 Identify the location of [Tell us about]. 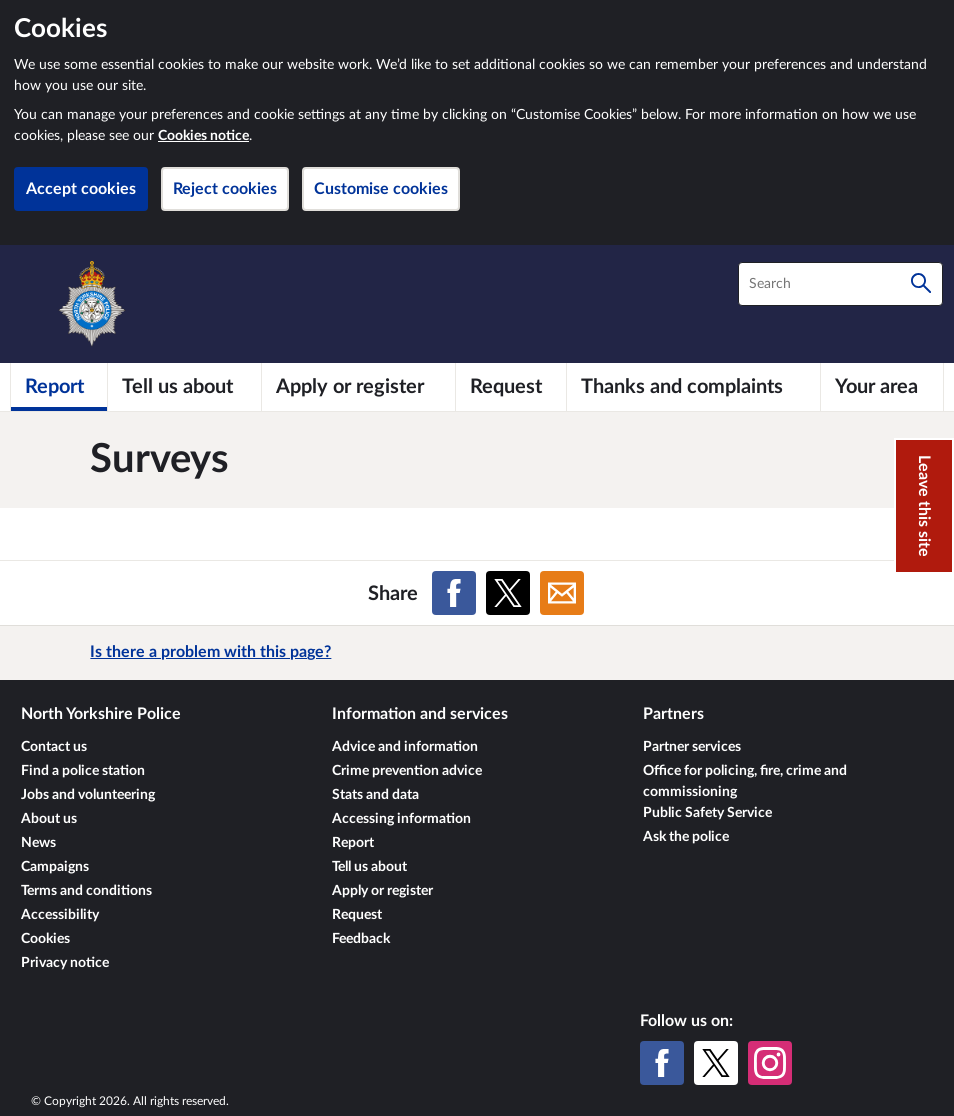
(184, 387).